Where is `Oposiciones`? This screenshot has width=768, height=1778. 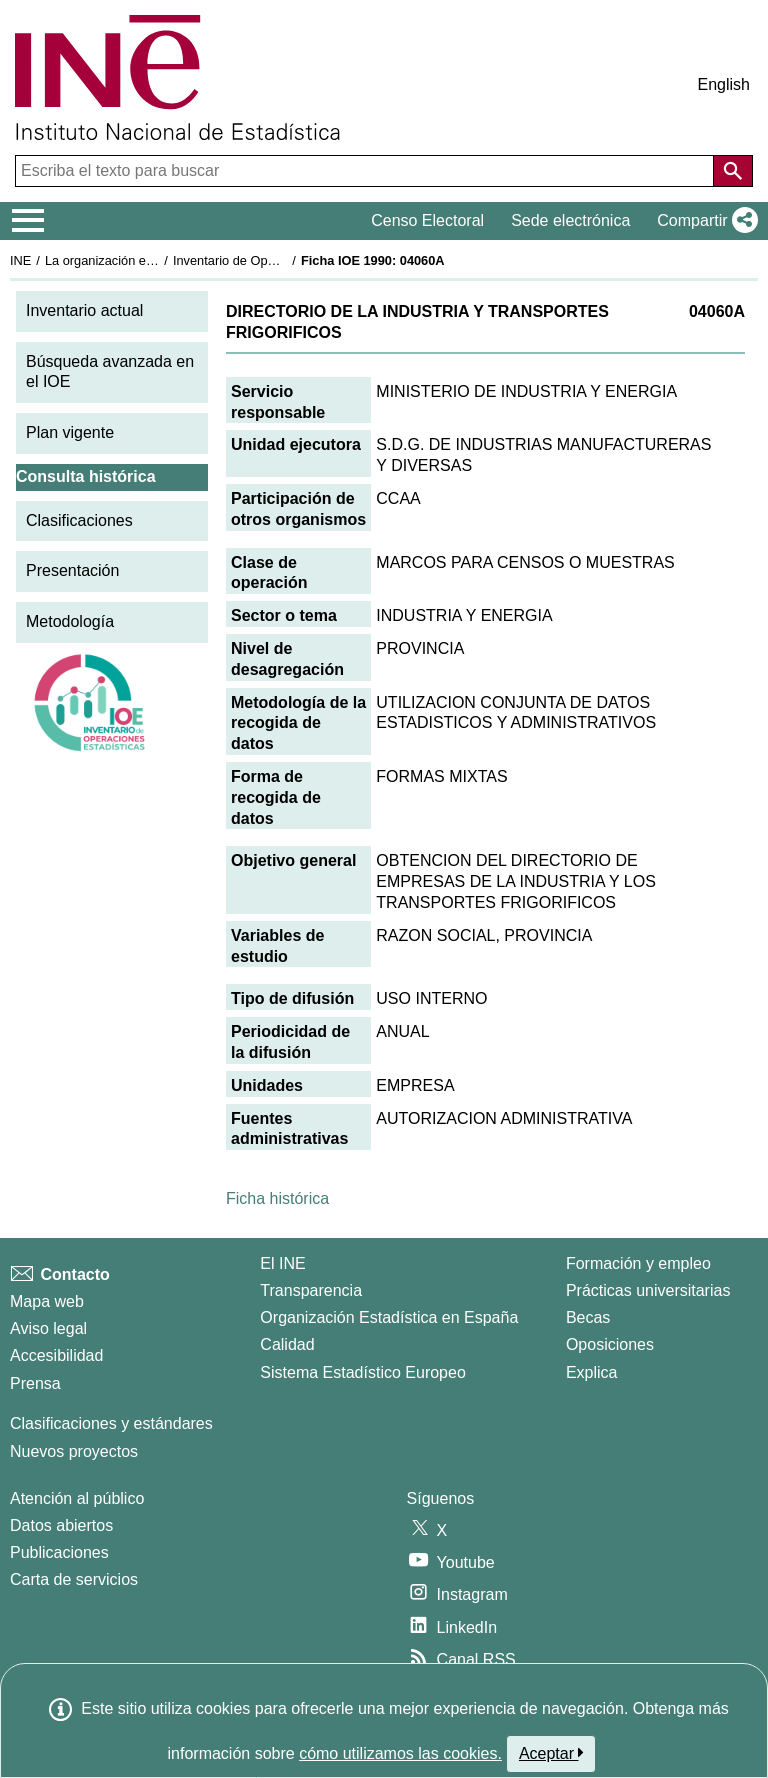 Oposiciones is located at coordinates (610, 1344).